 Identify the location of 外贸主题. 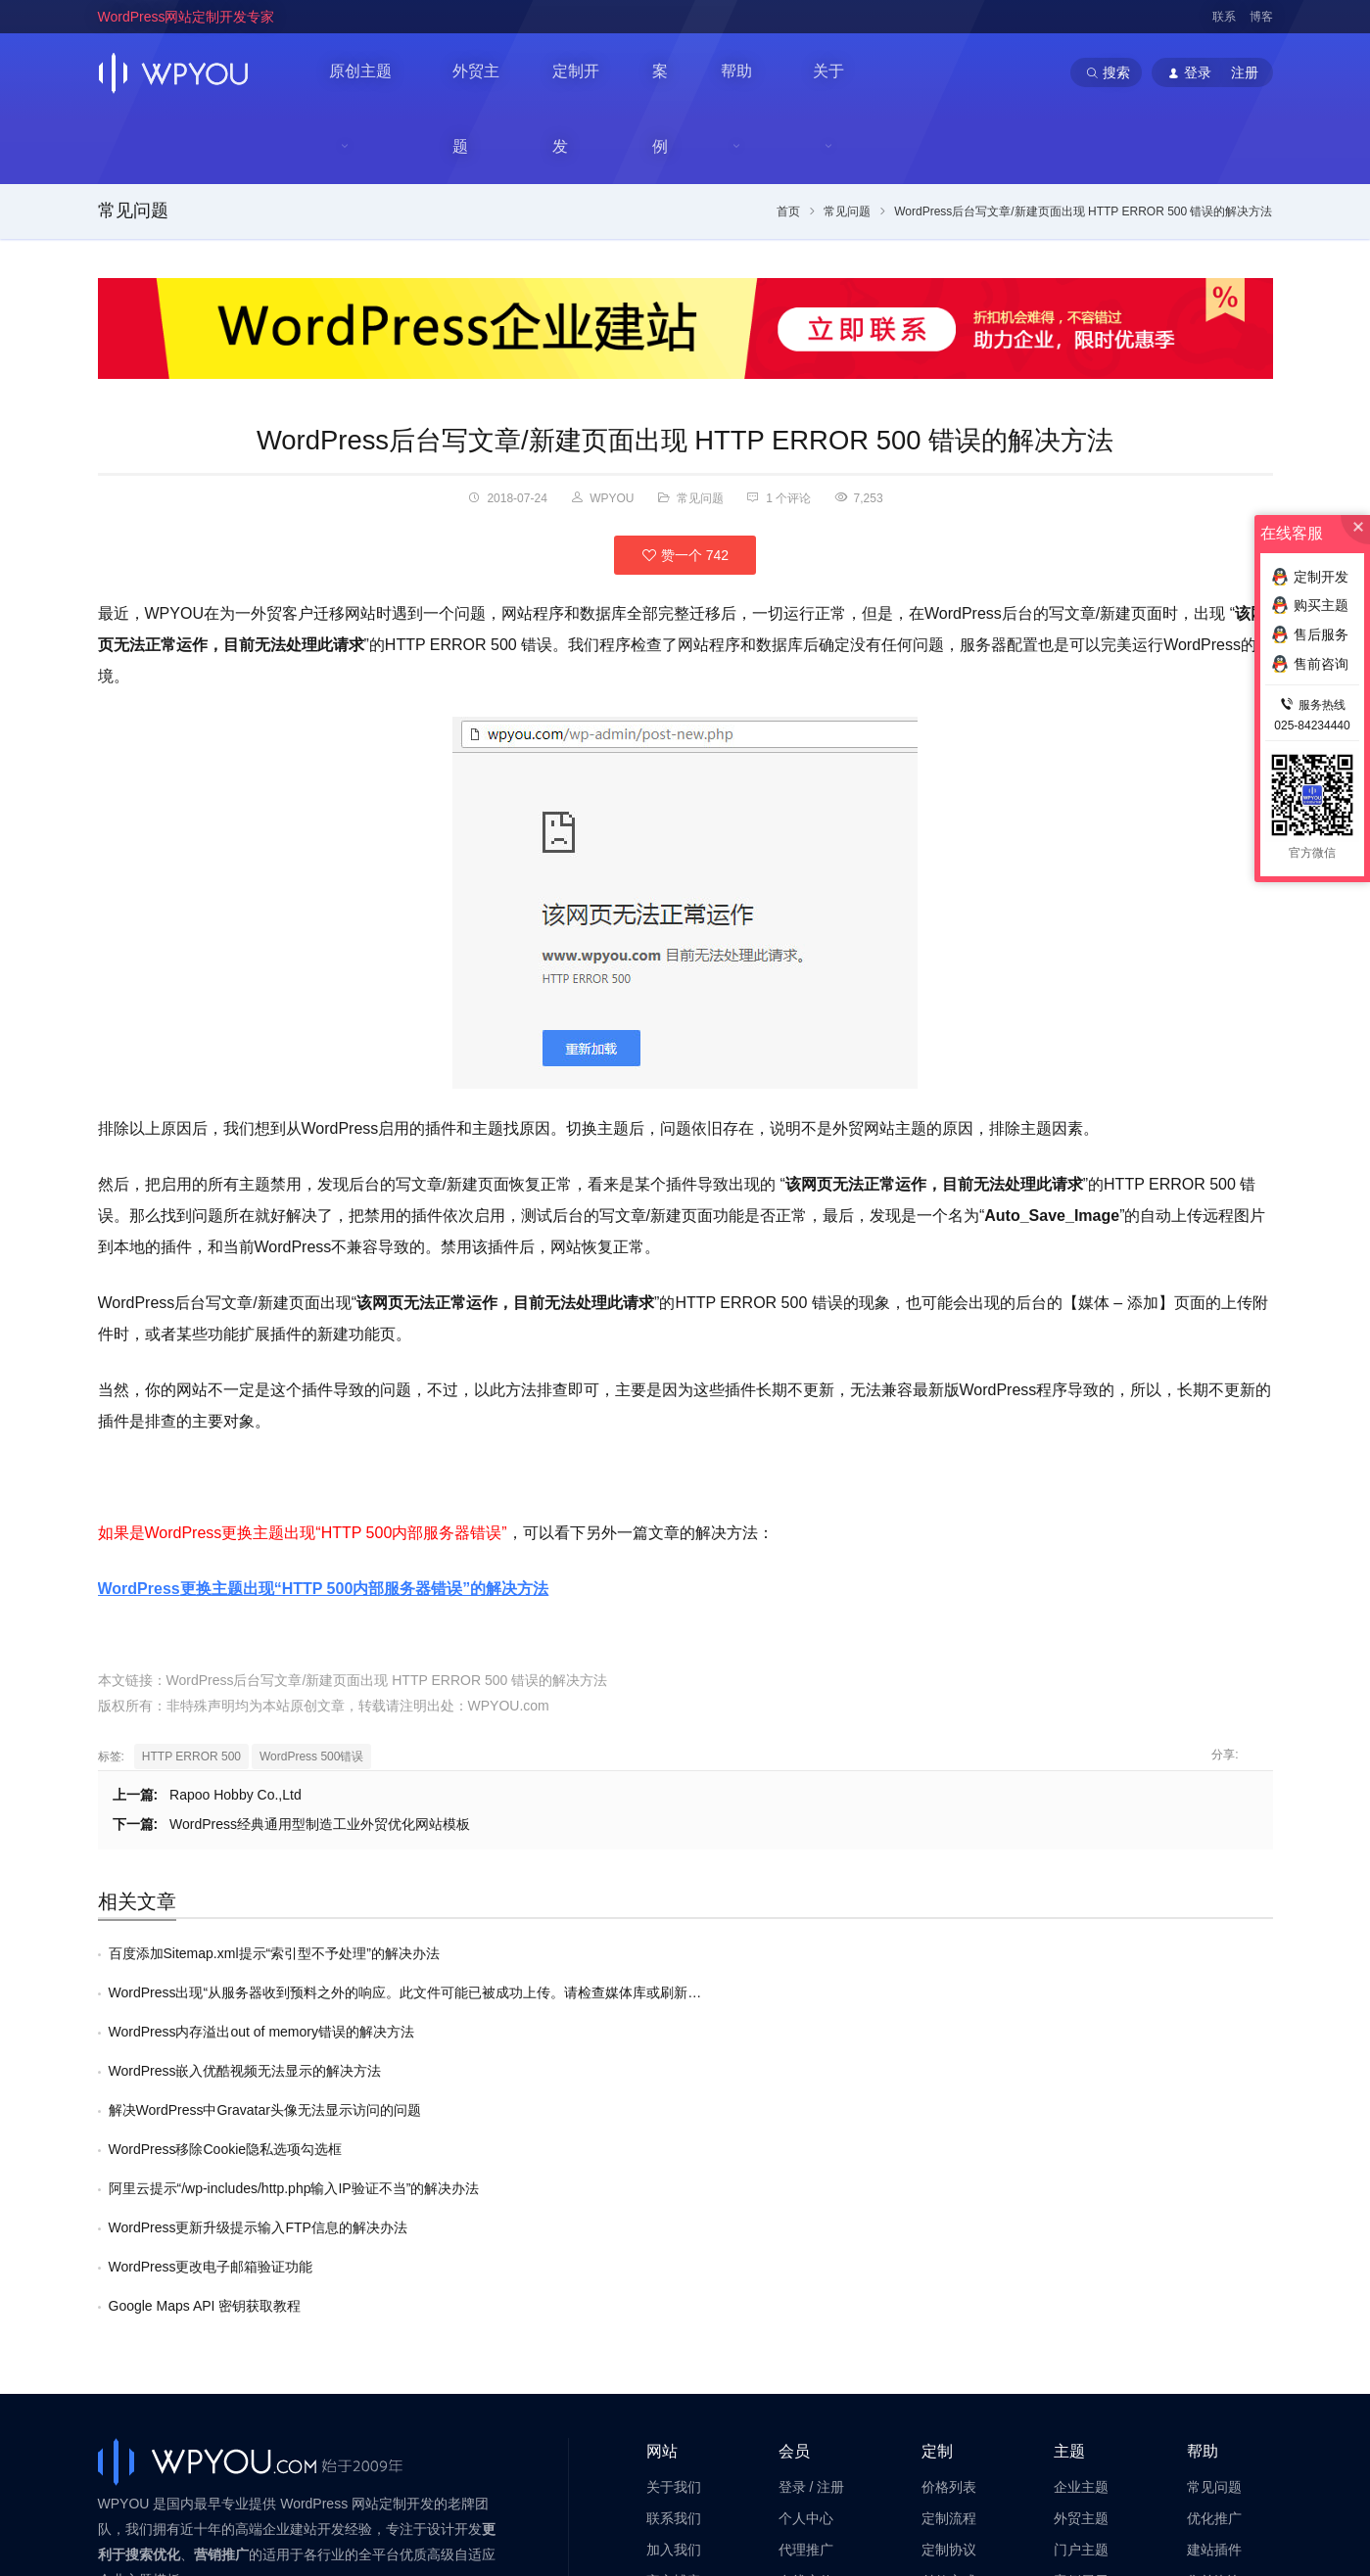
(487, 72).